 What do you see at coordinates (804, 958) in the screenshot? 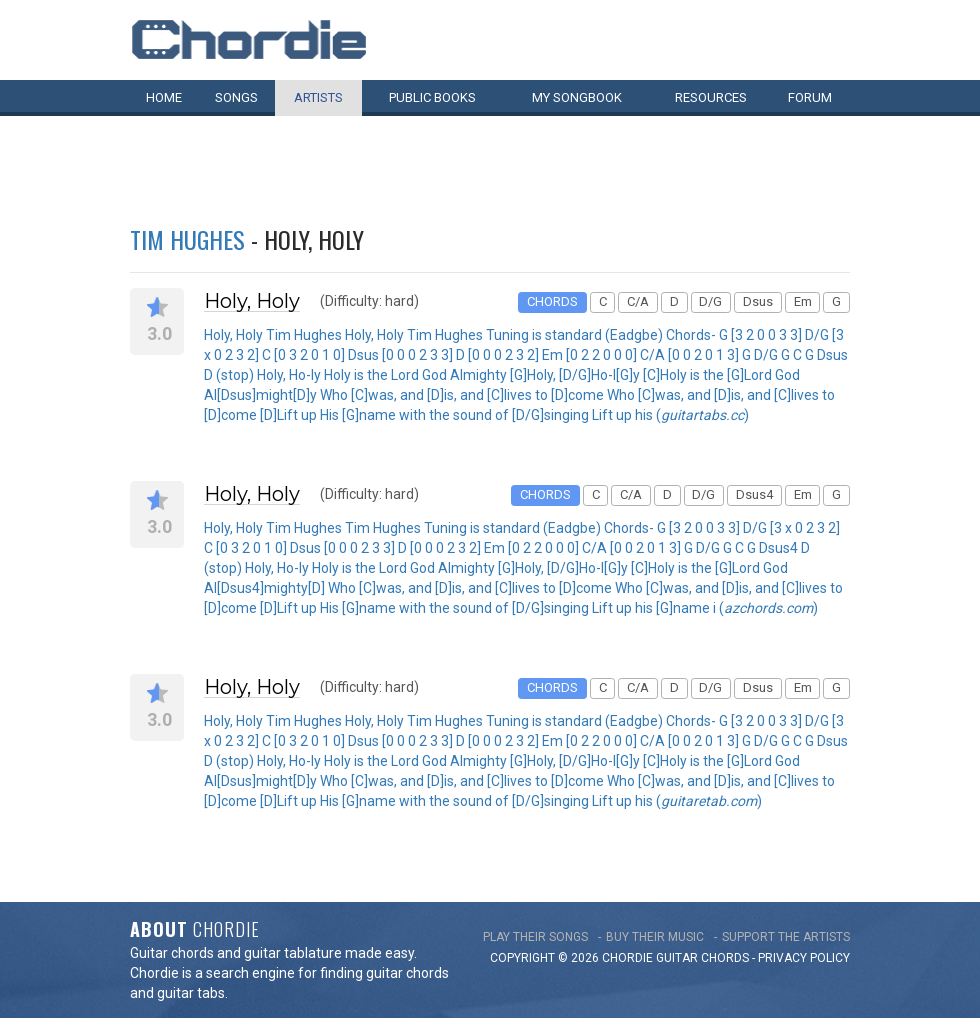
I see `PRIVACY POLICY` at bounding box center [804, 958].